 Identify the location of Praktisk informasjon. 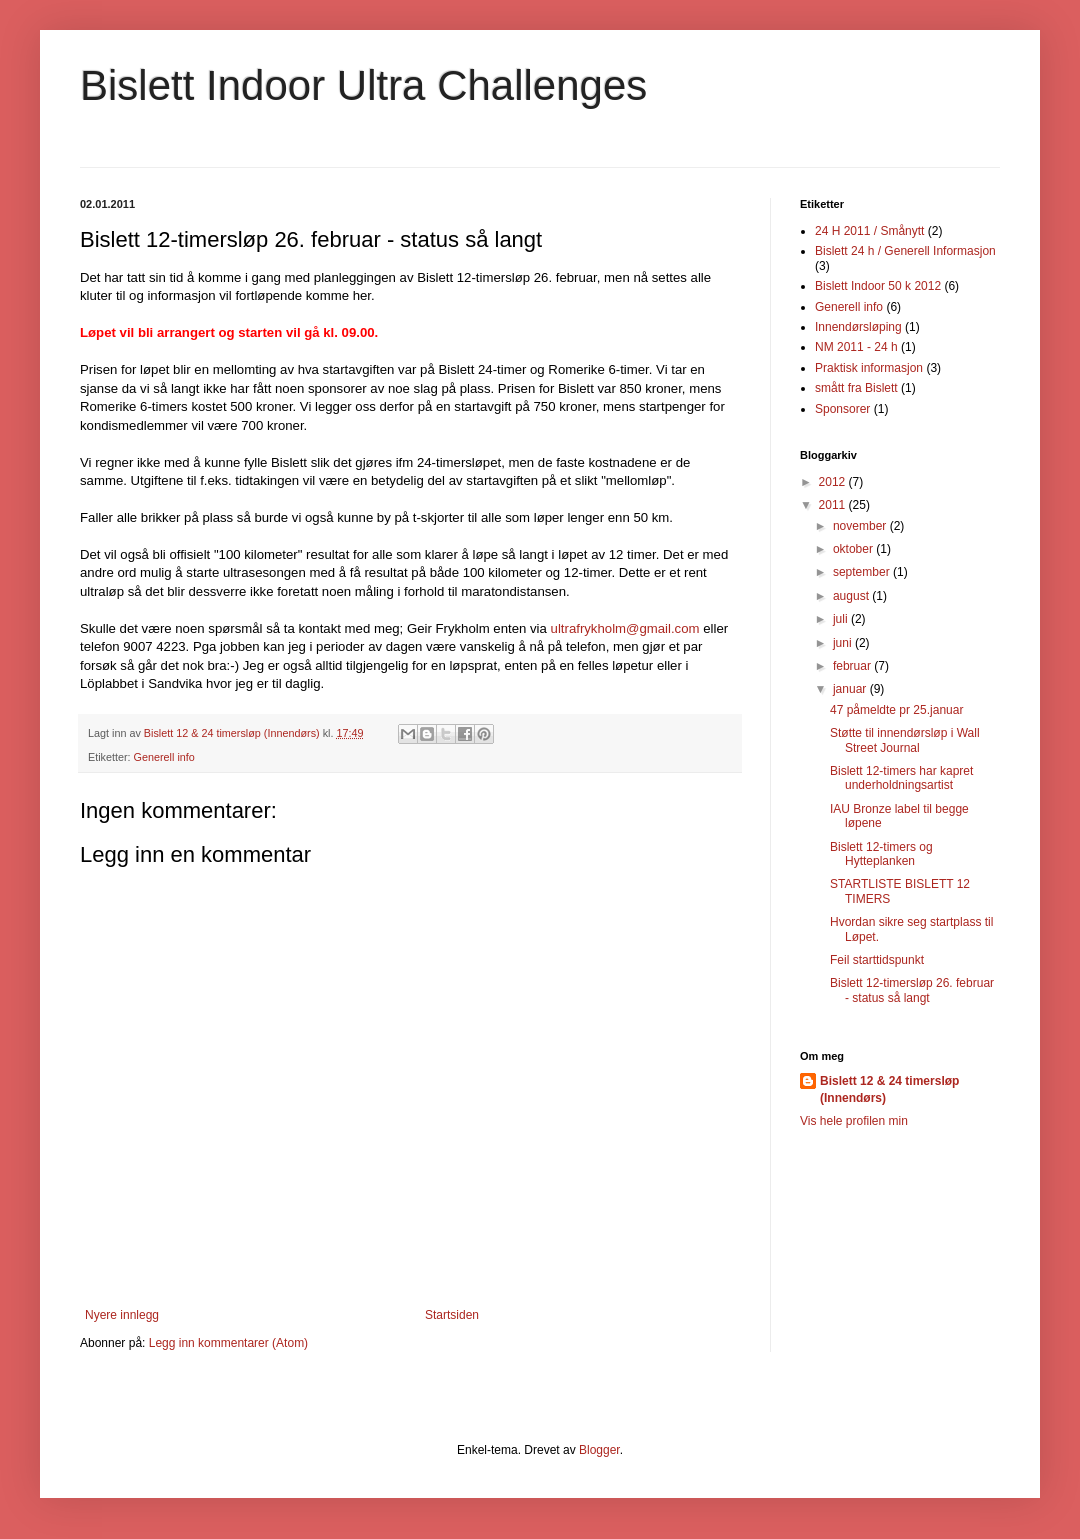
(869, 368).